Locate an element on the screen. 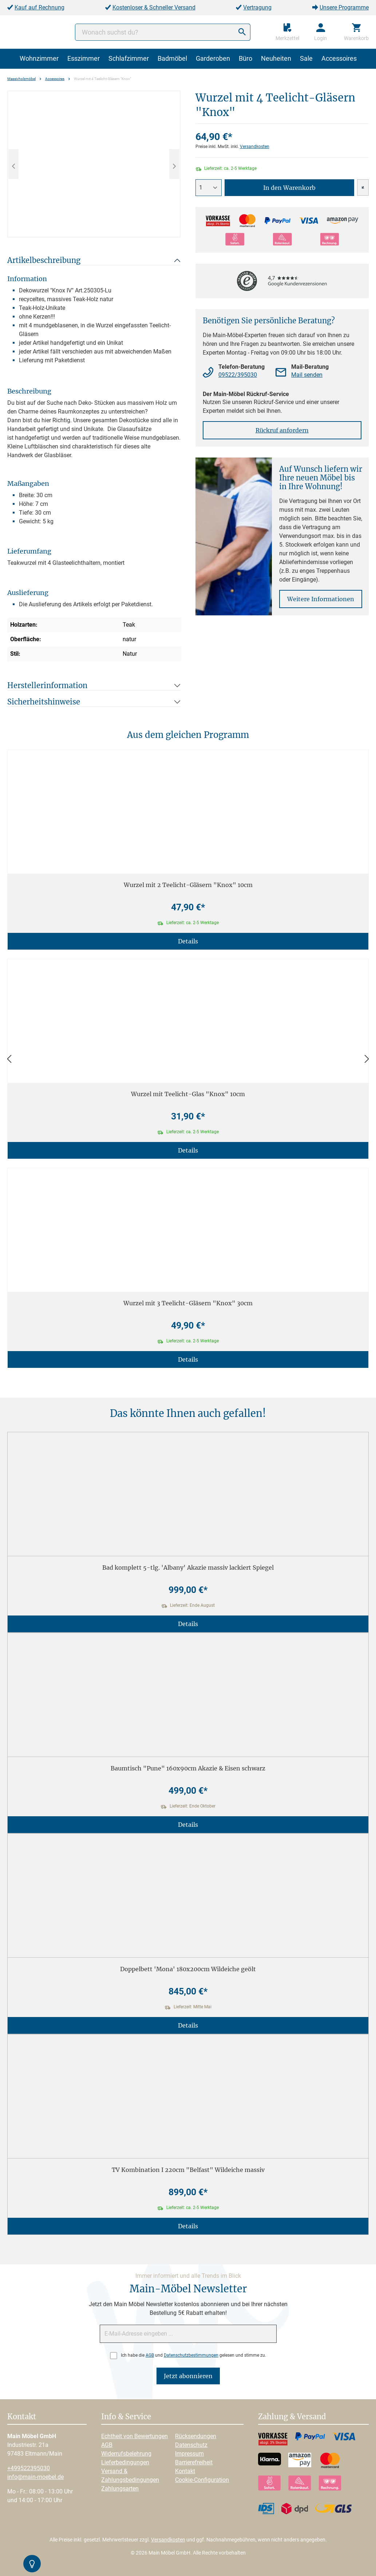 This screenshot has height=2576, width=376. Wurzel mit 3 Teelicht-Gläsern "Knox" 30cm is located at coordinates (188, 1303).